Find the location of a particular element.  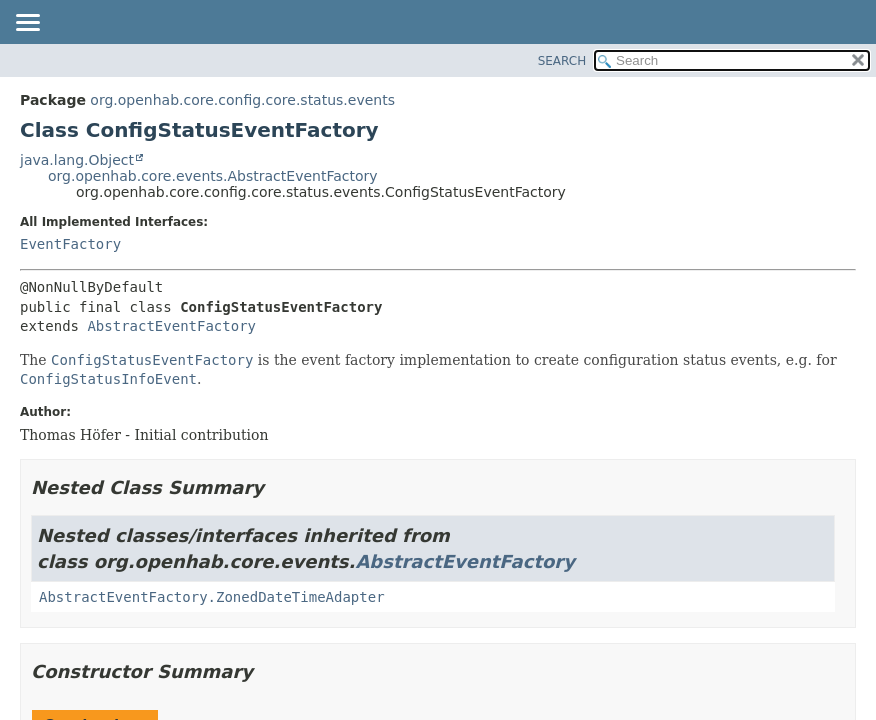

org.openhab.core.config.core.status.events is located at coordinates (242, 100).